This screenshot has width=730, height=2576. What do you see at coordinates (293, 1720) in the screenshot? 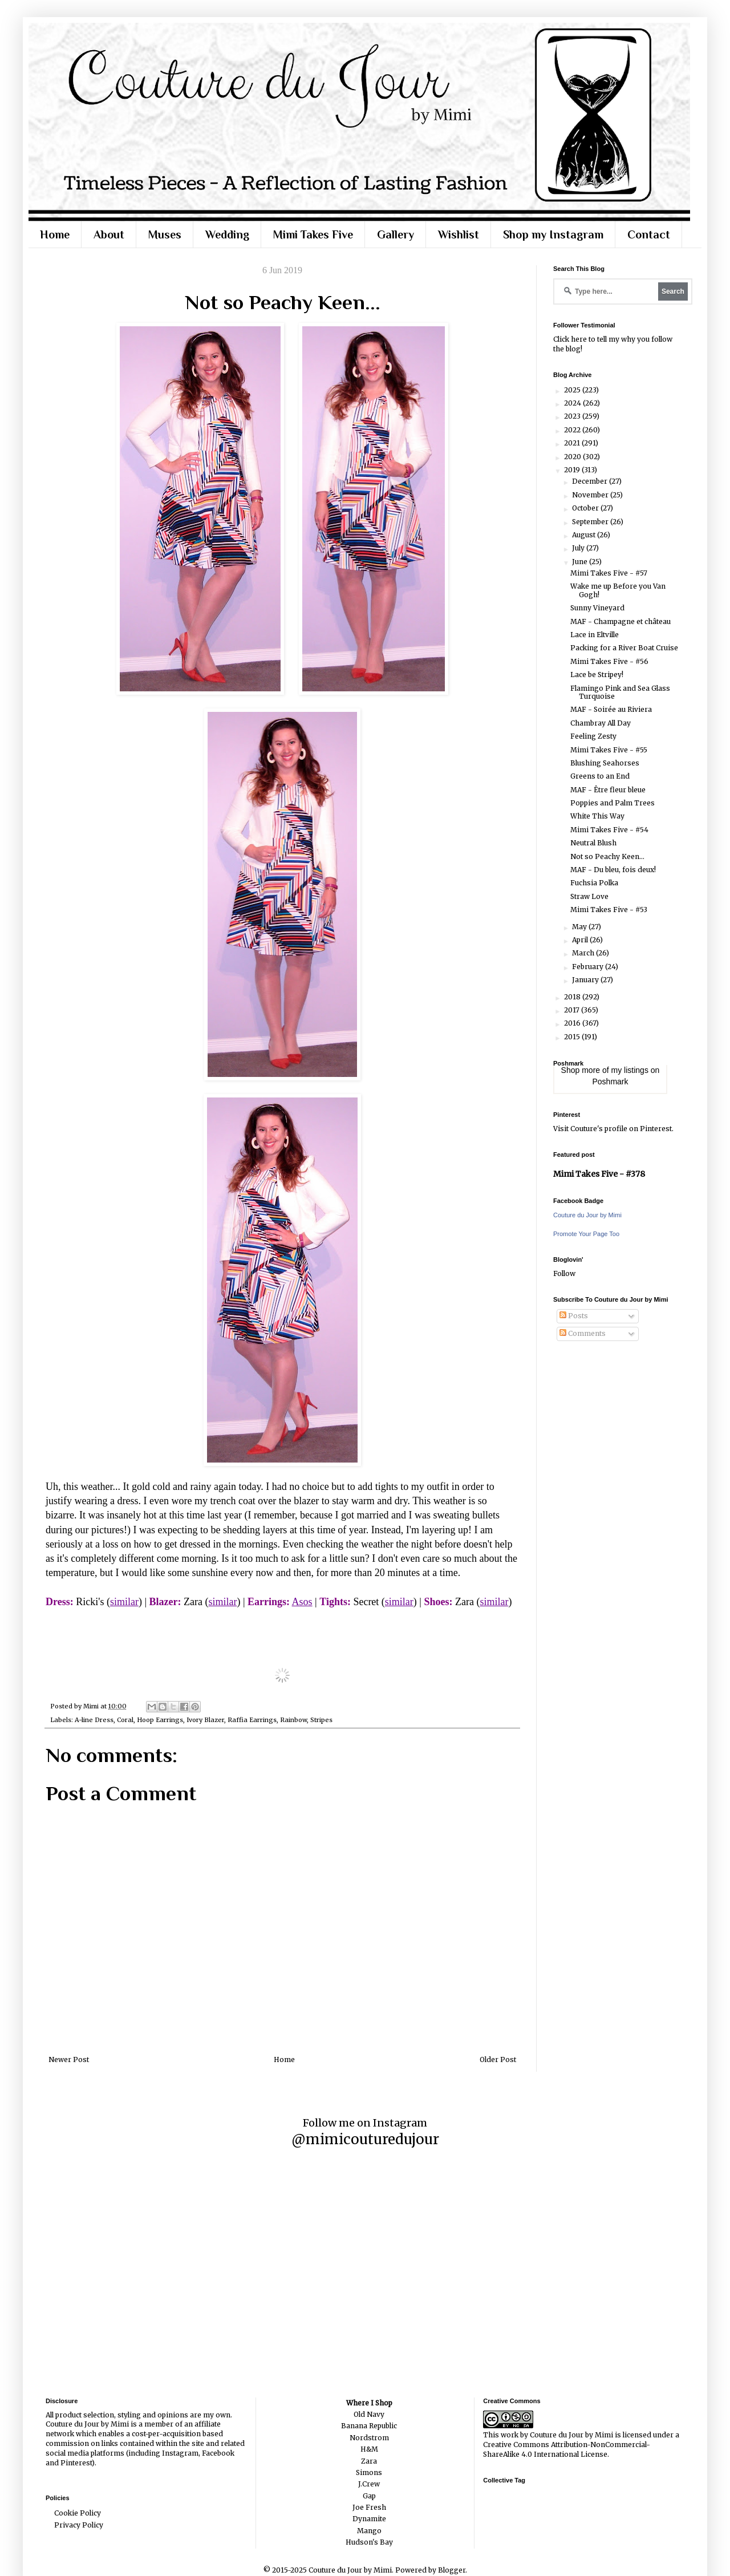
I see `Rainbow` at bounding box center [293, 1720].